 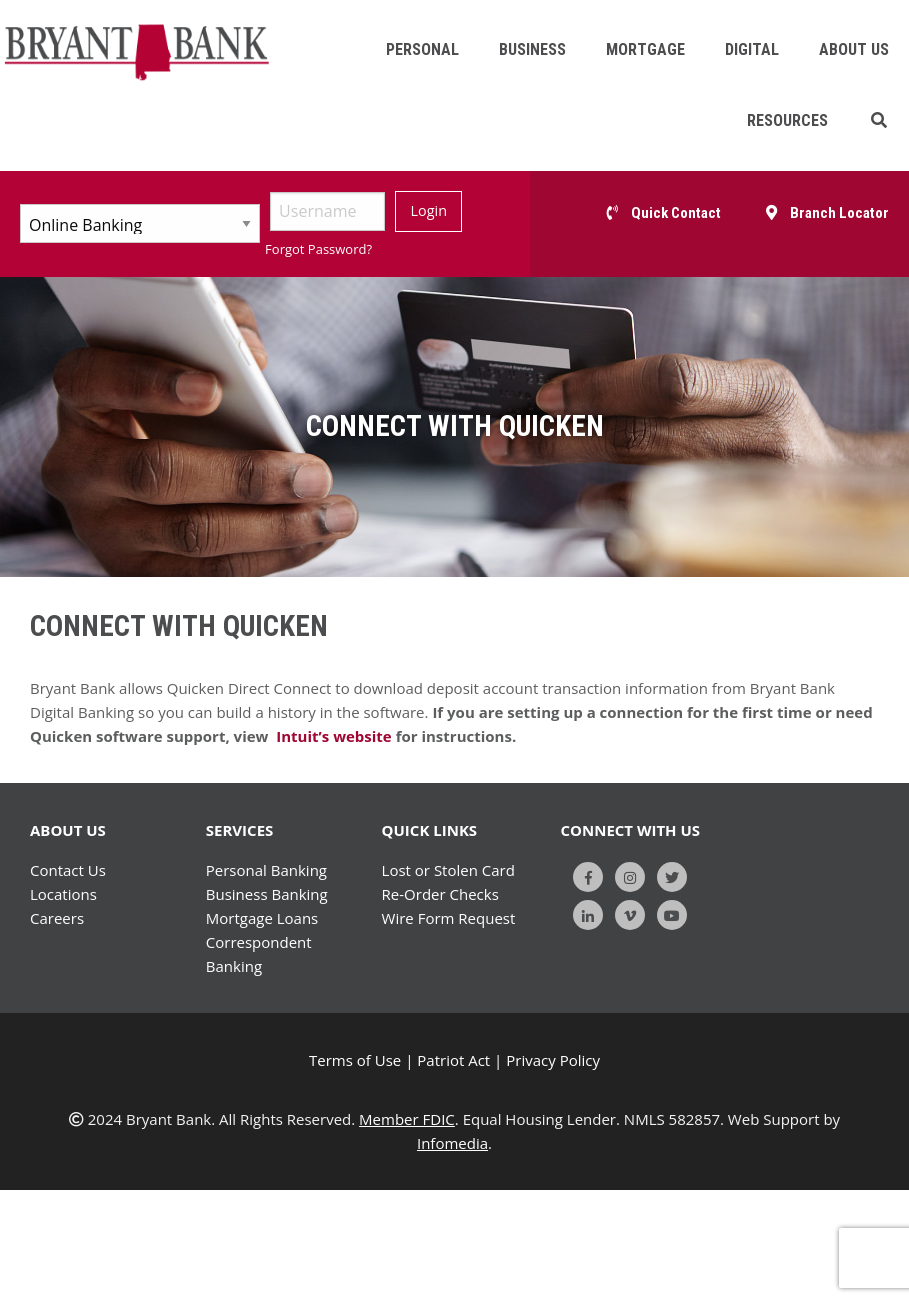 What do you see at coordinates (318, 249) in the screenshot?
I see `Forgot Password?` at bounding box center [318, 249].